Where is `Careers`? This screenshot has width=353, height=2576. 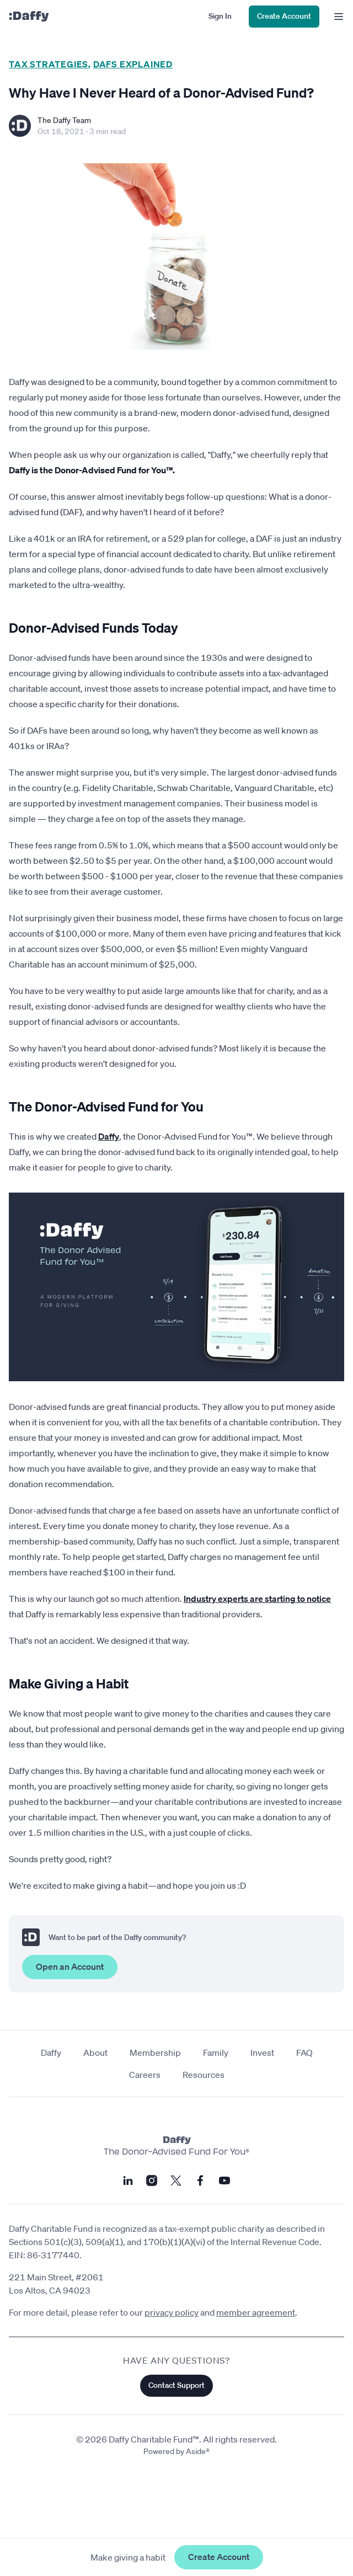
Careers is located at coordinates (145, 2074).